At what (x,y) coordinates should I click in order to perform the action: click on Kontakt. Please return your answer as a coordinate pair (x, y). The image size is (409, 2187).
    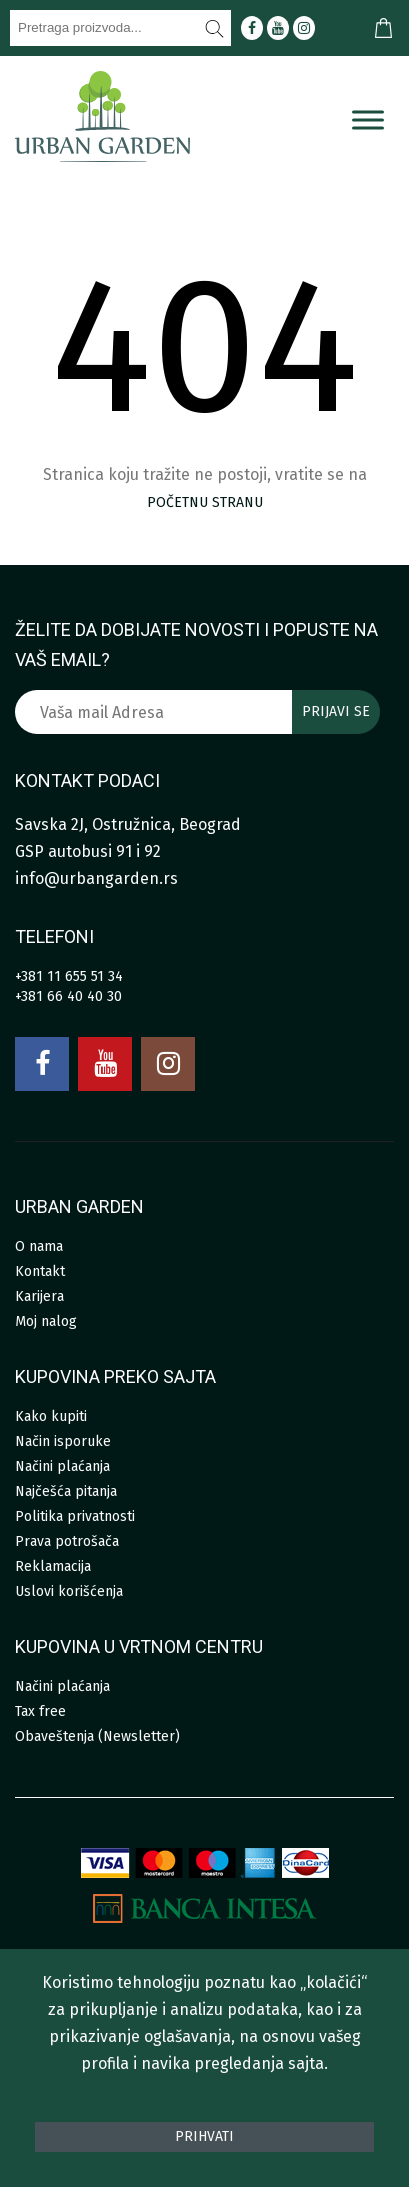
    Looking at the image, I should click on (40, 1271).